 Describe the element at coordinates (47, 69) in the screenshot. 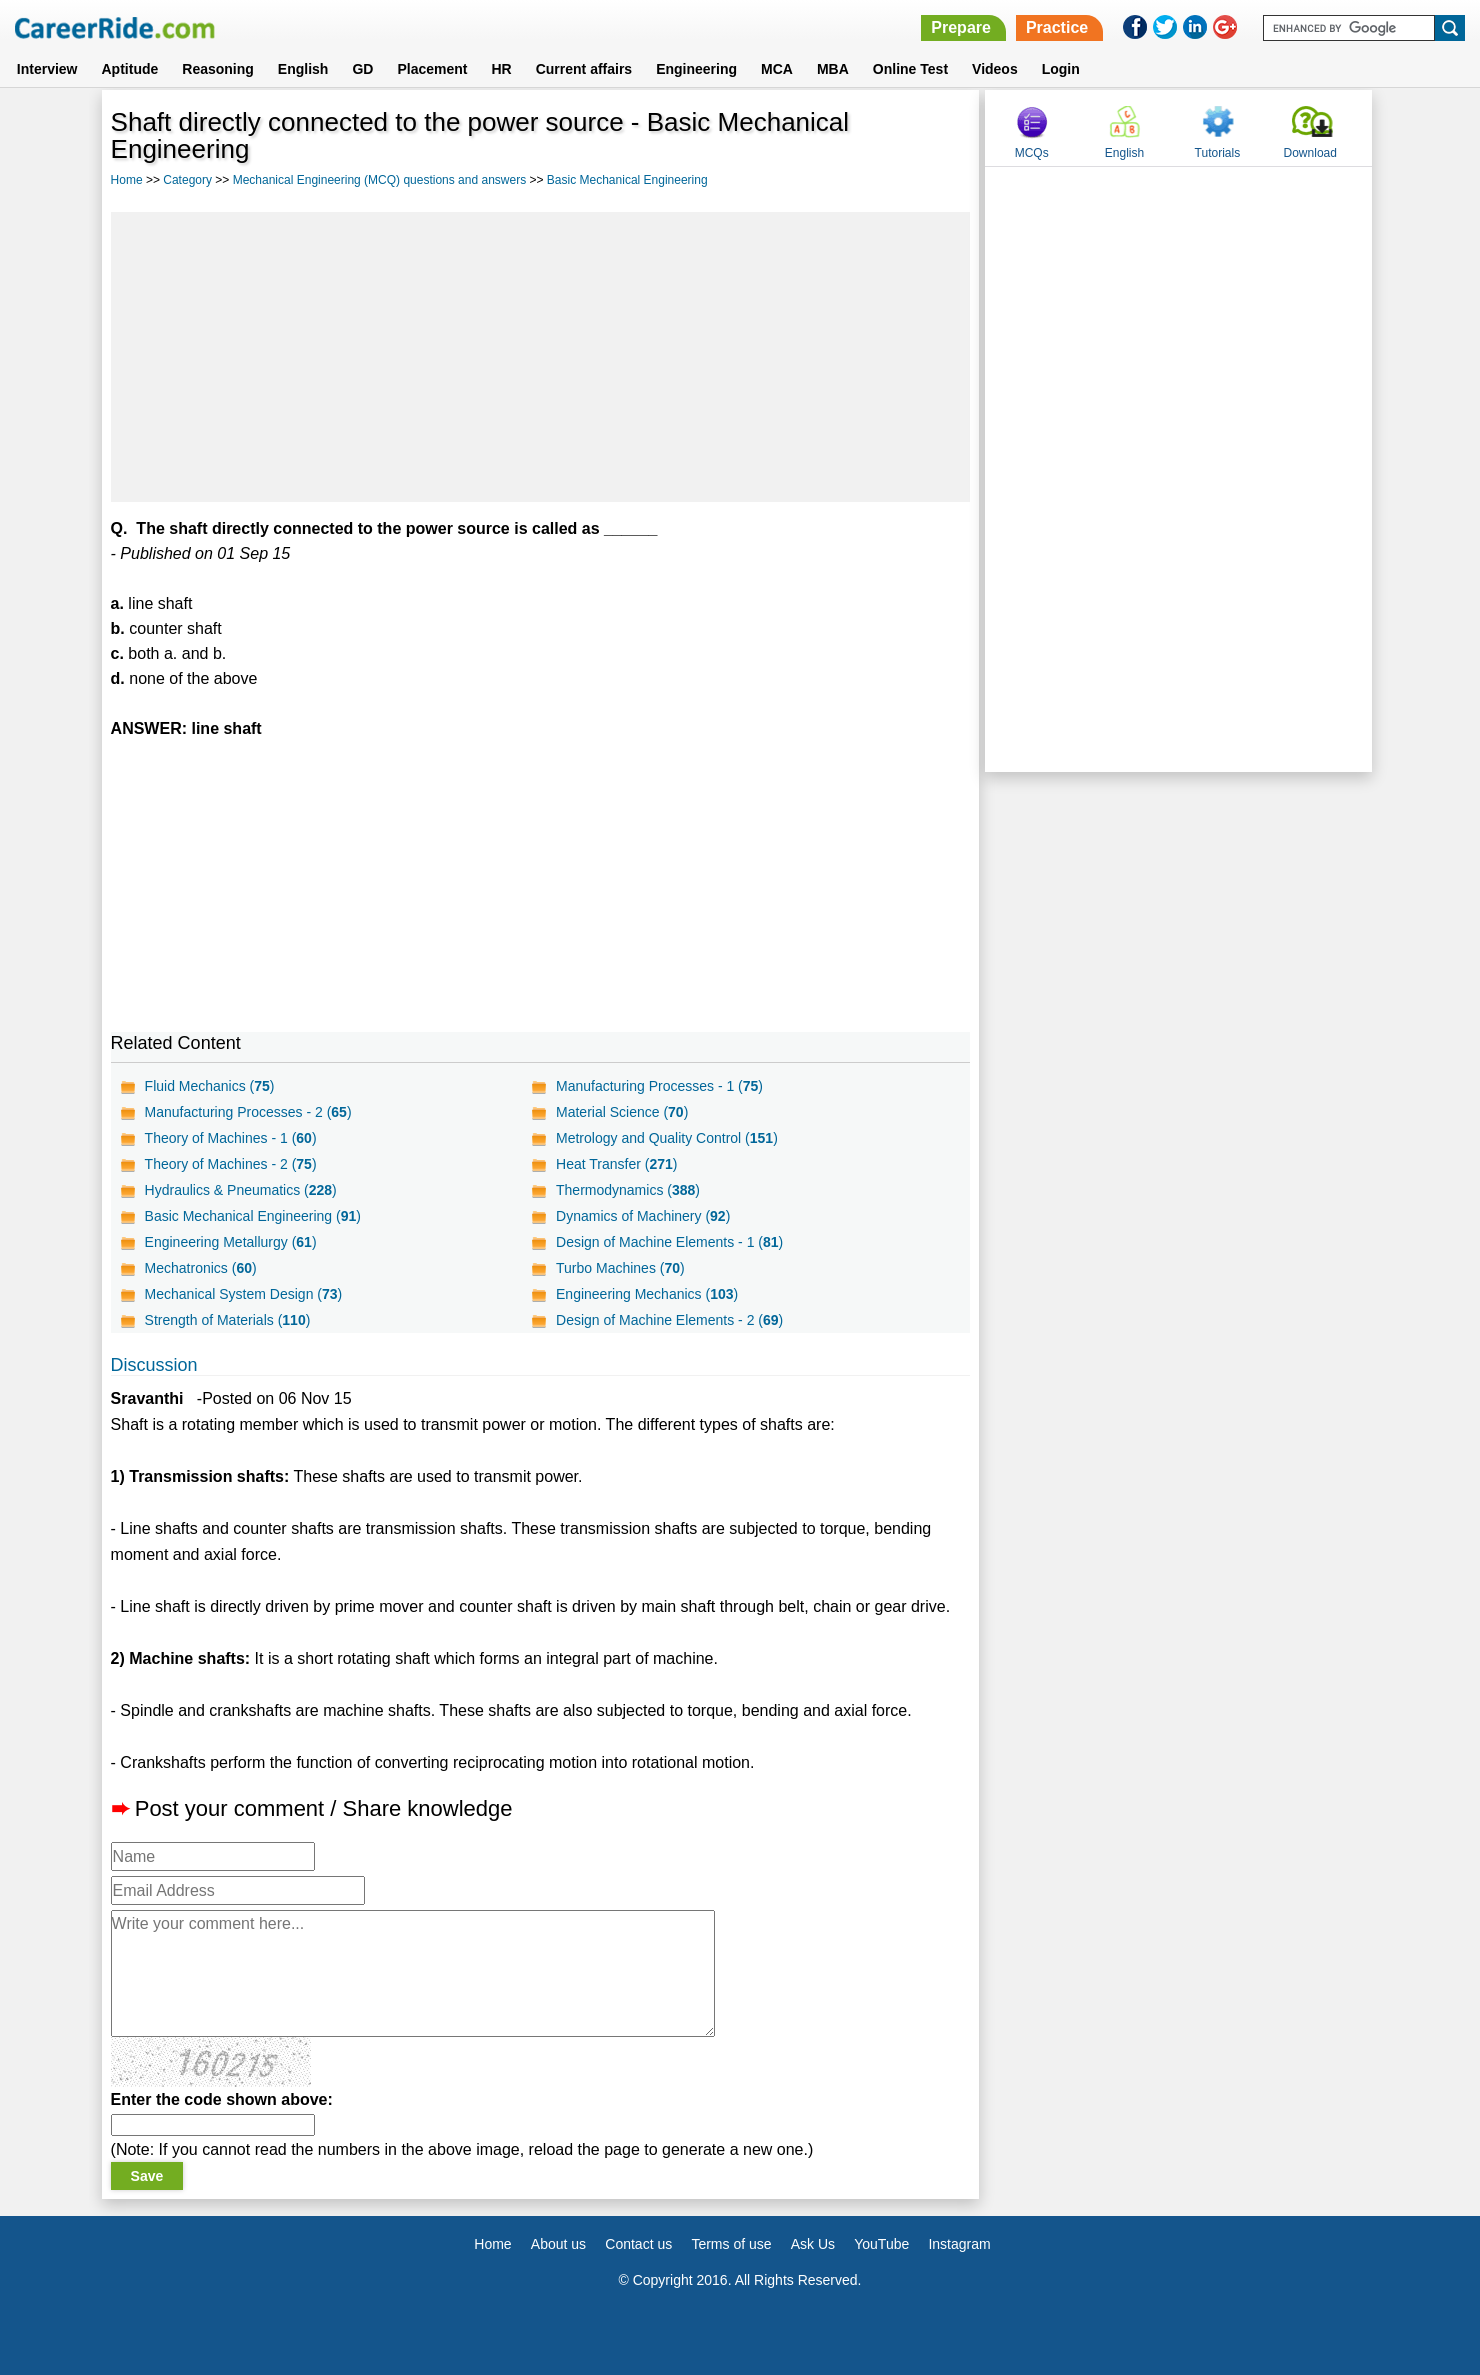

I see `Interview` at that location.